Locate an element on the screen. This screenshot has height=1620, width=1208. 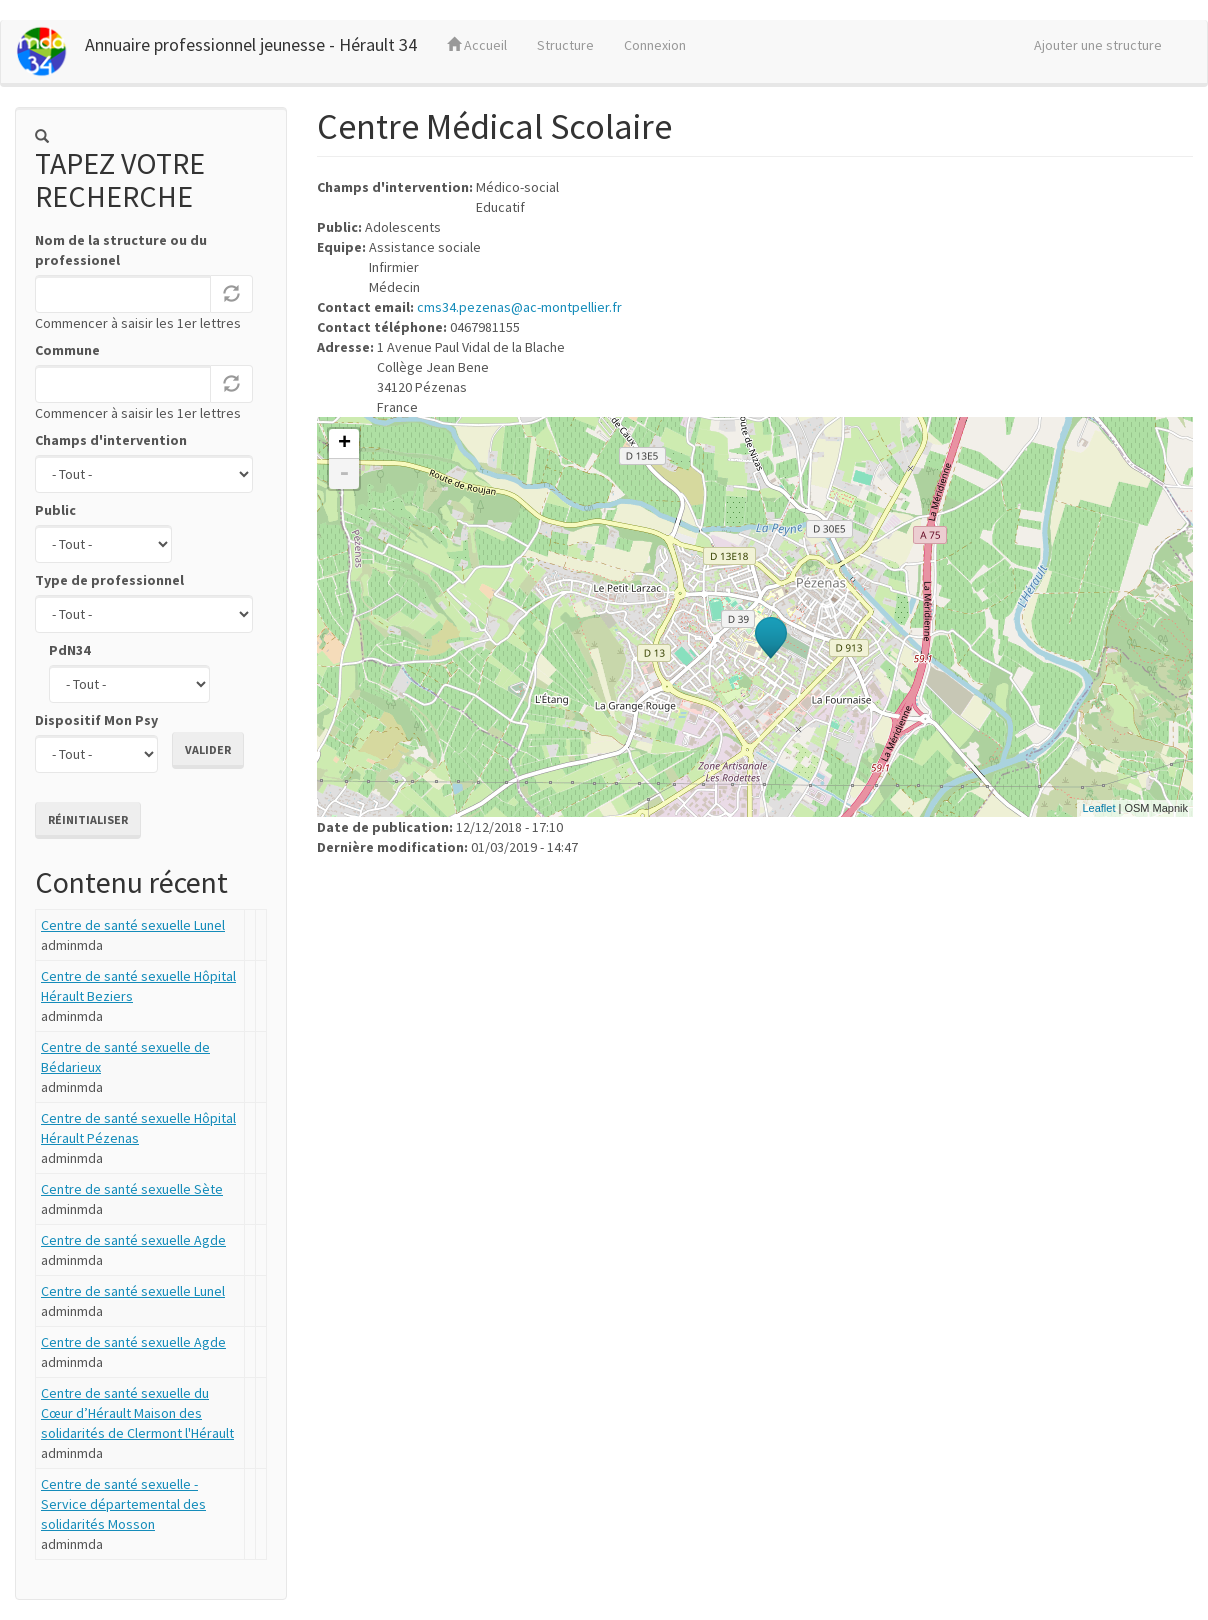
Centre de santé sexuelle Agde is located at coordinates (133, 1240).